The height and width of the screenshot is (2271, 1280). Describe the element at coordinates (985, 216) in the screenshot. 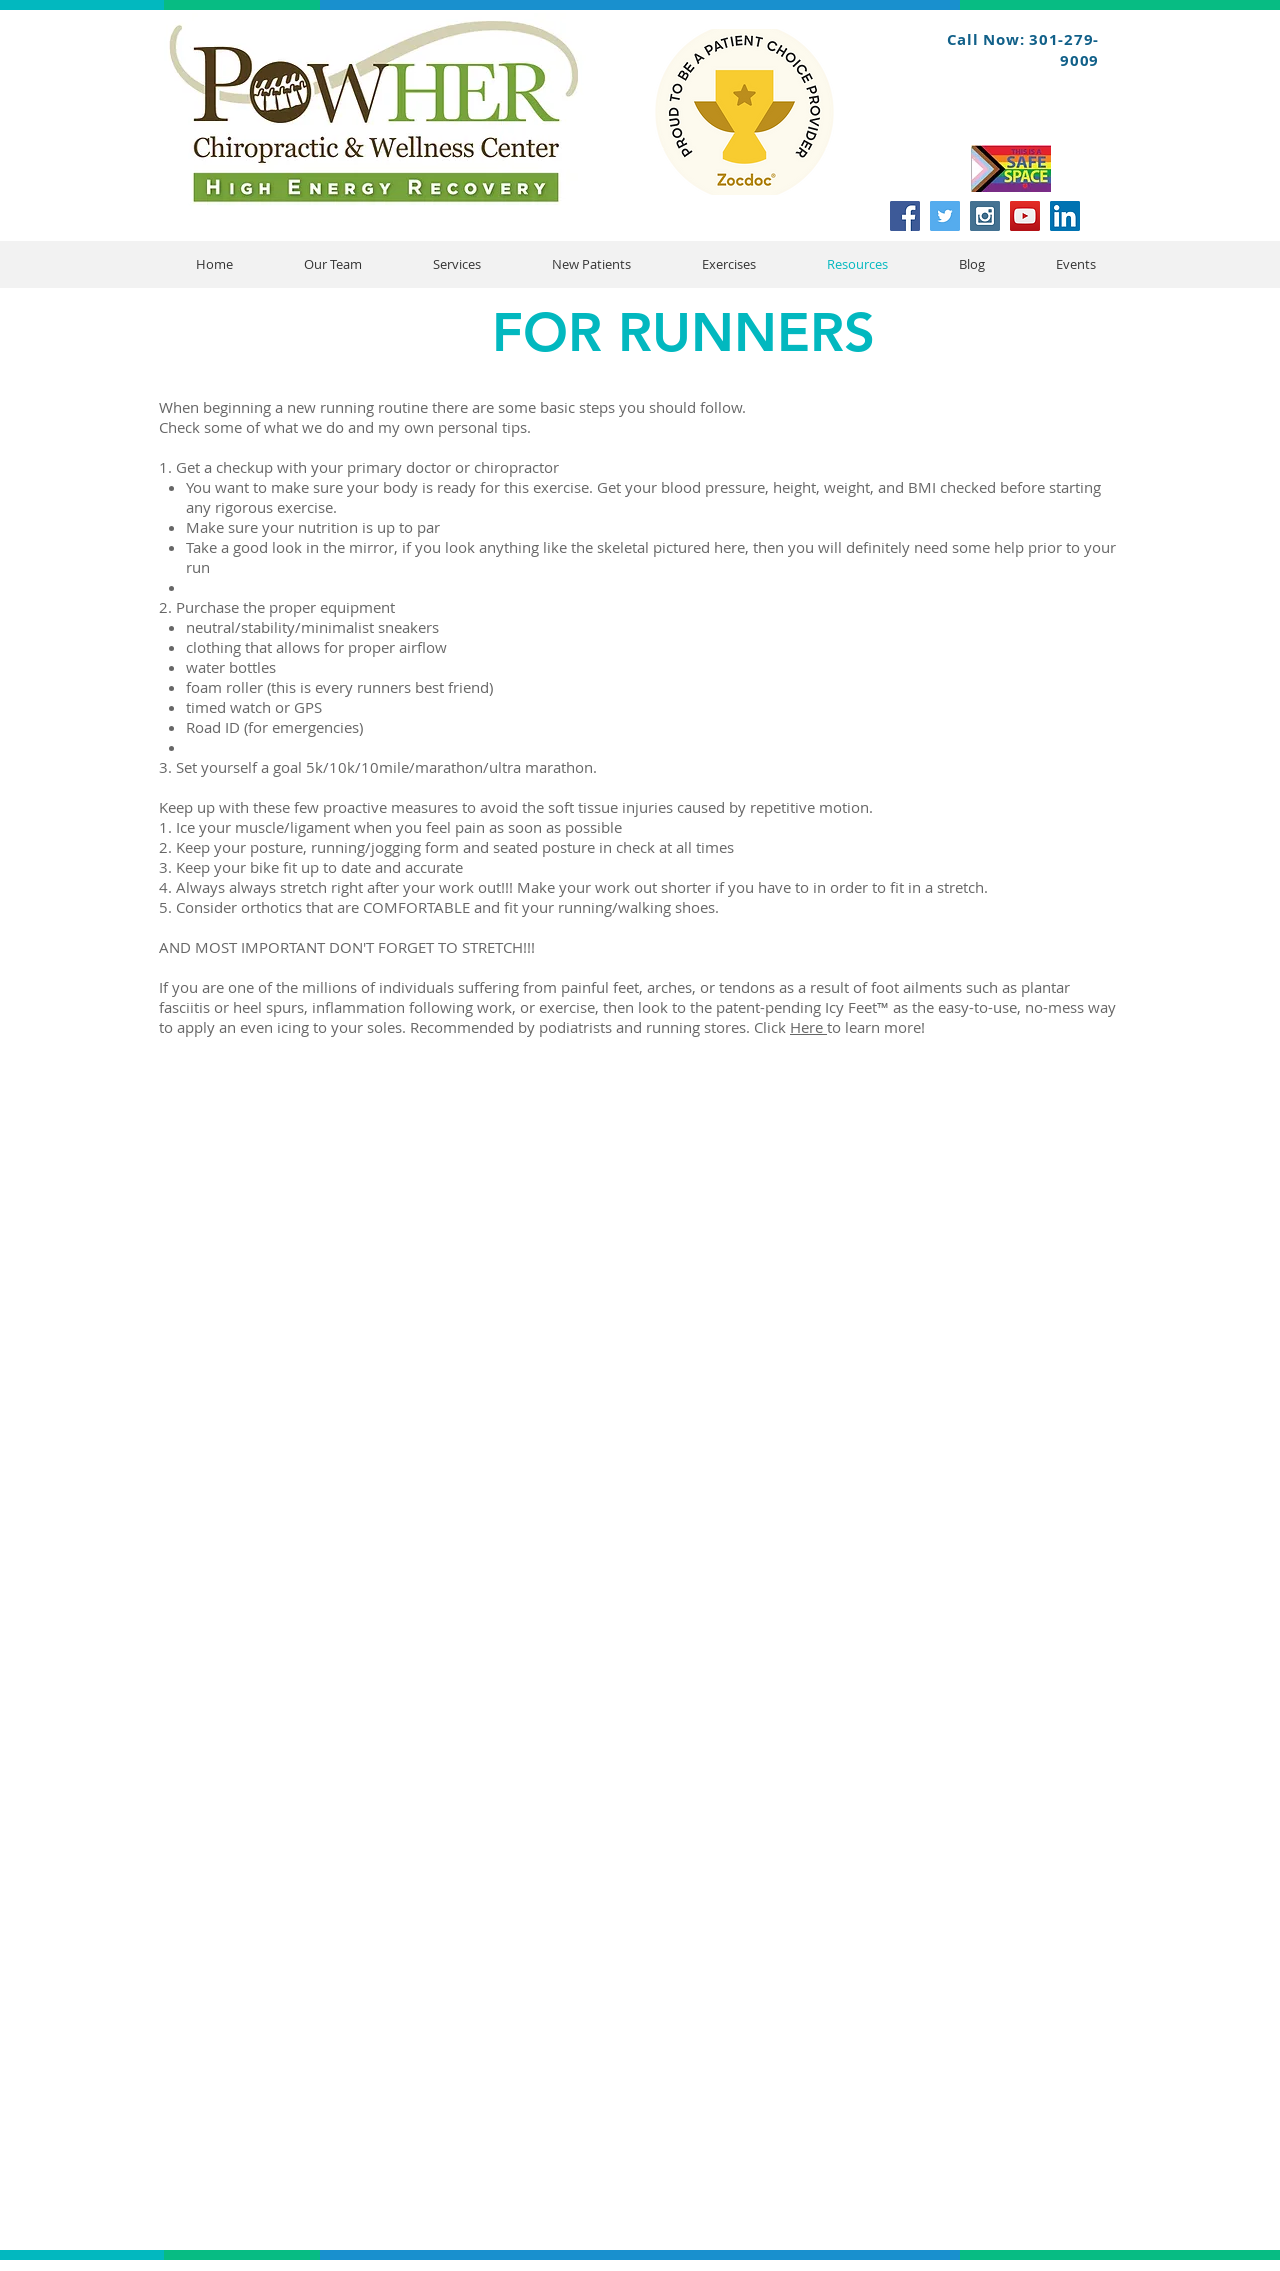

I see `[Instagram Social Icon]` at that location.